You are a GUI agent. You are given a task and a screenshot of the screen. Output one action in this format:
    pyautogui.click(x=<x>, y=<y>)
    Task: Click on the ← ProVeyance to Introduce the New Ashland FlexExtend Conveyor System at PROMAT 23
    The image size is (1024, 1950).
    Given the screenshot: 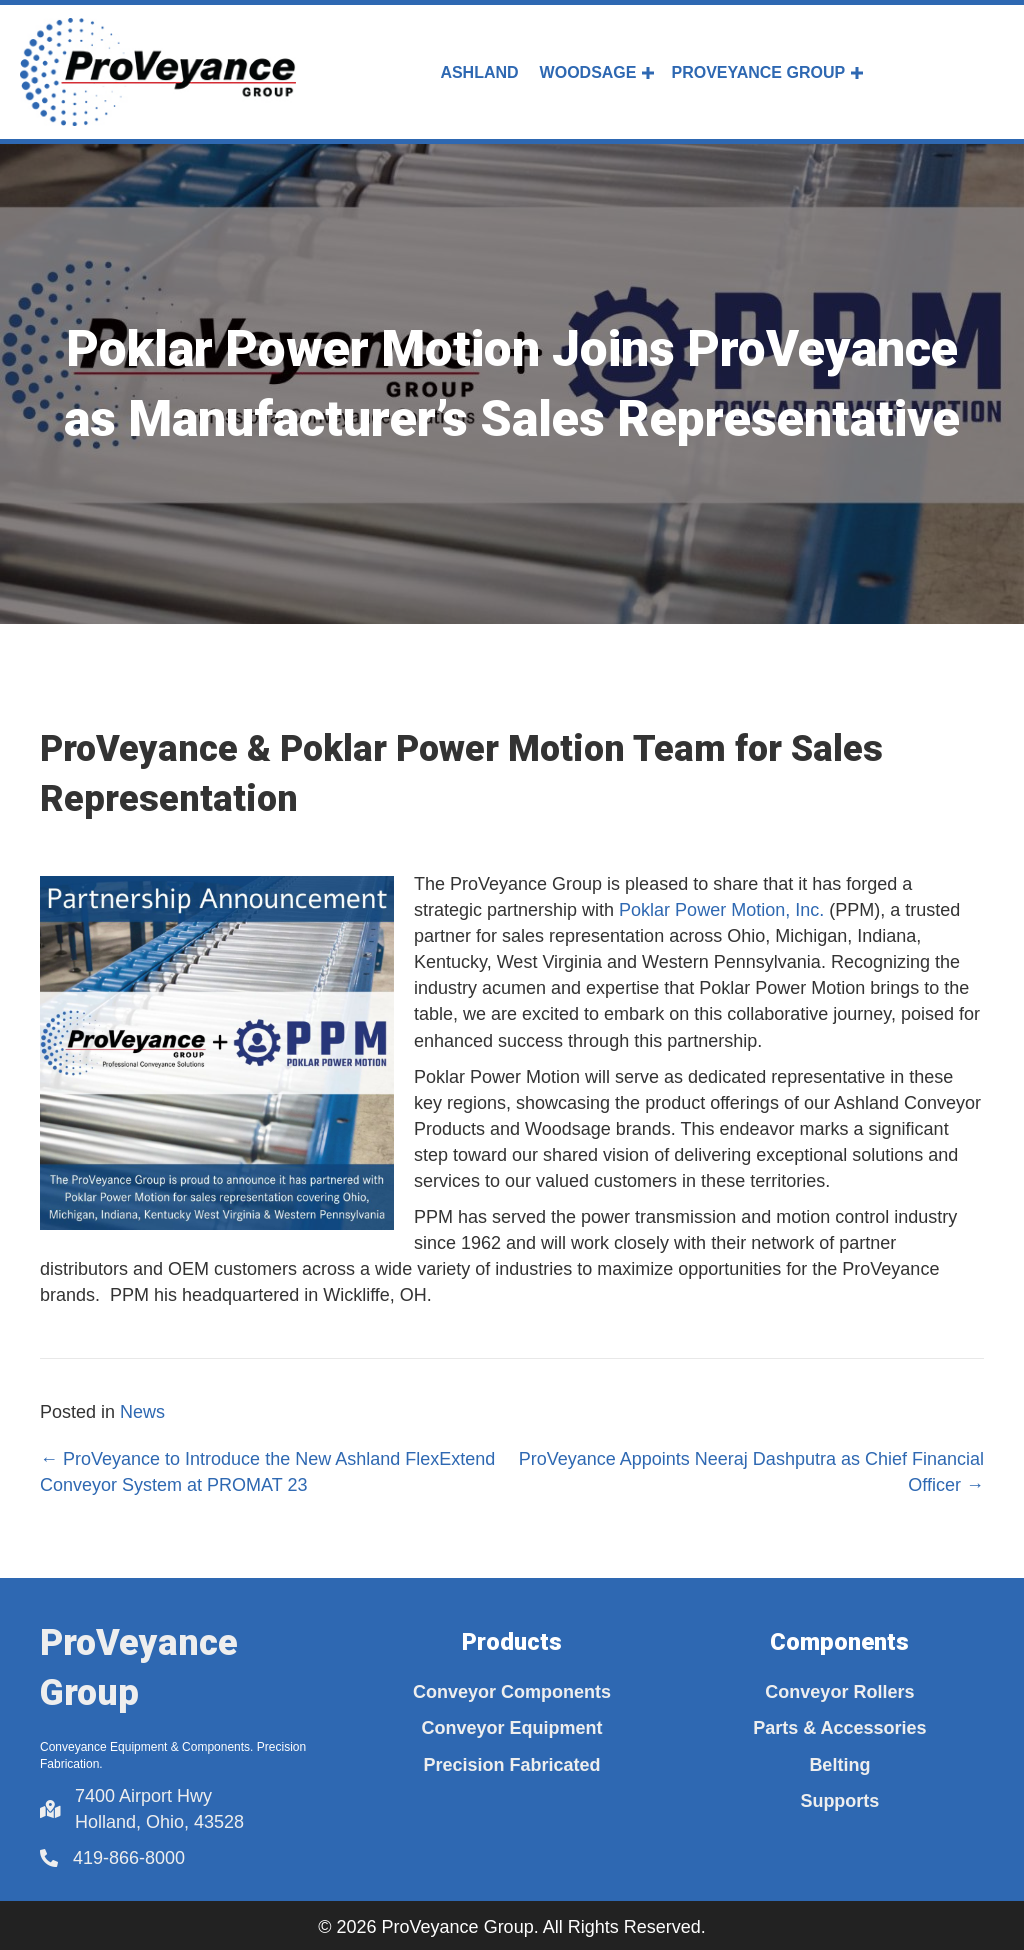 What is the action you would take?
    pyautogui.click(x=267, y=1472)
    